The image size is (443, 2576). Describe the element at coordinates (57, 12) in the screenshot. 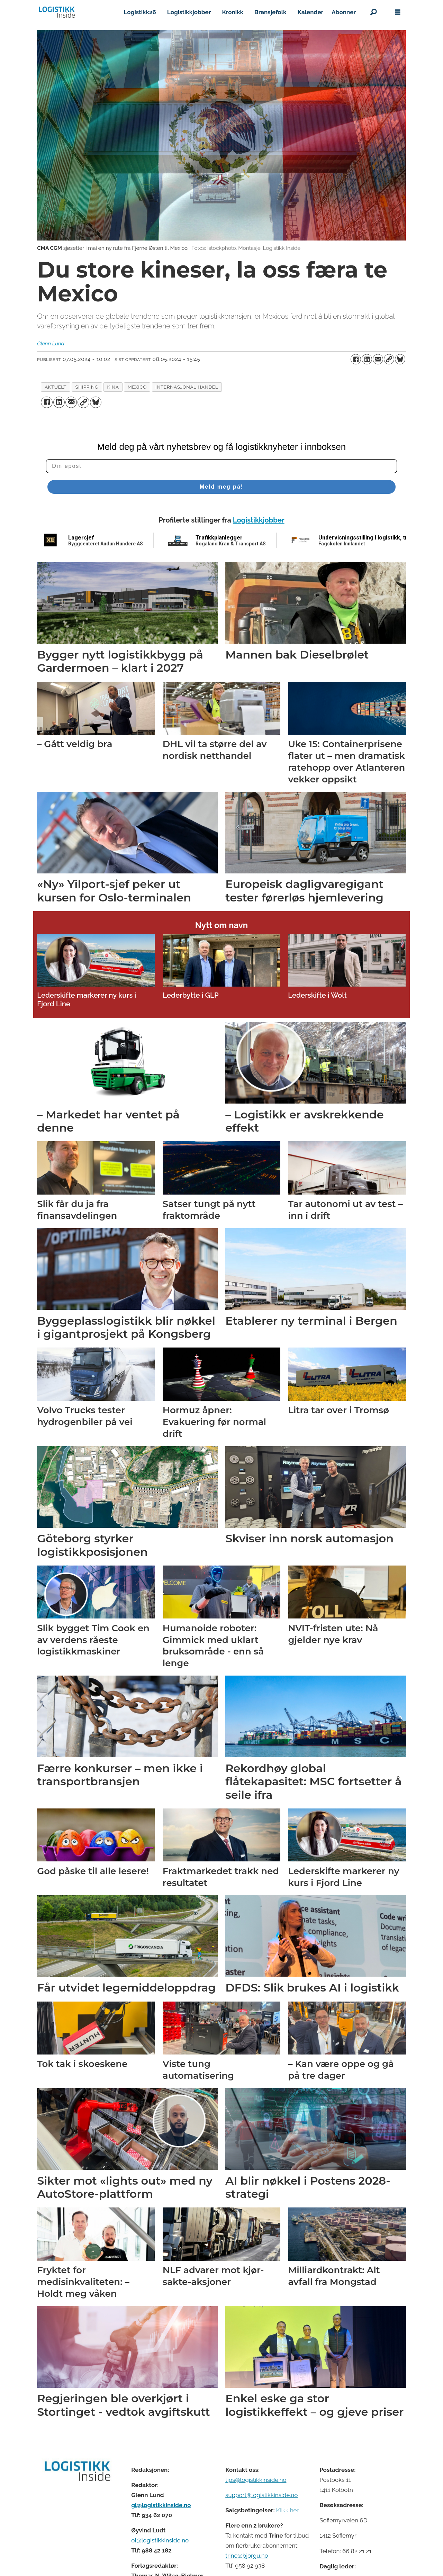

I see `[Gå til forside]` at that location.